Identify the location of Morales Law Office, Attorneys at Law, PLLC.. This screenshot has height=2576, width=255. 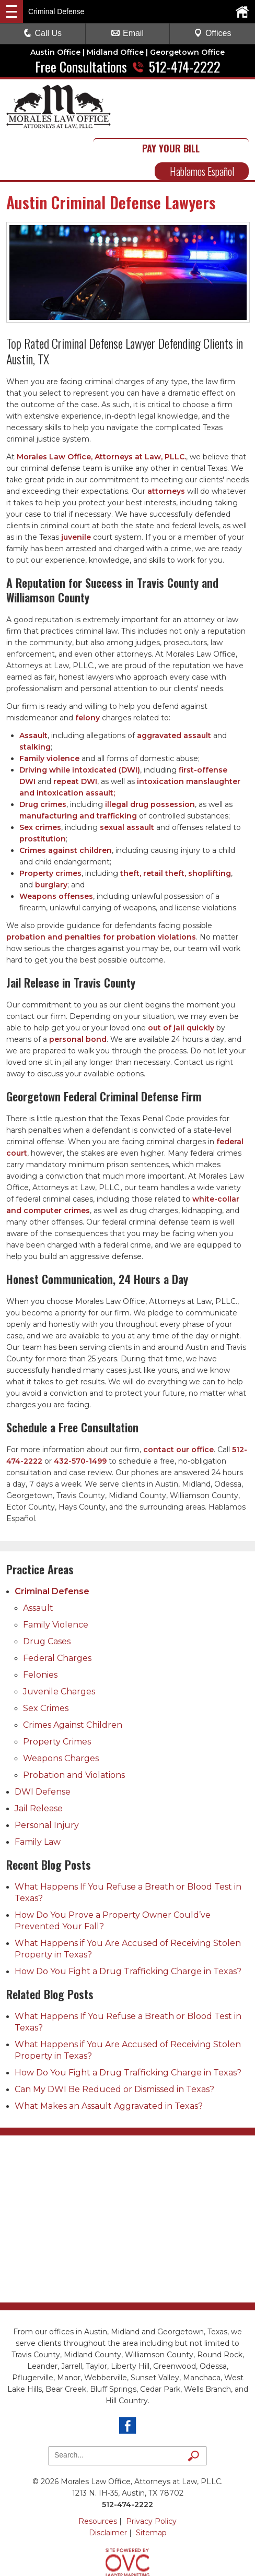
(101, 411).